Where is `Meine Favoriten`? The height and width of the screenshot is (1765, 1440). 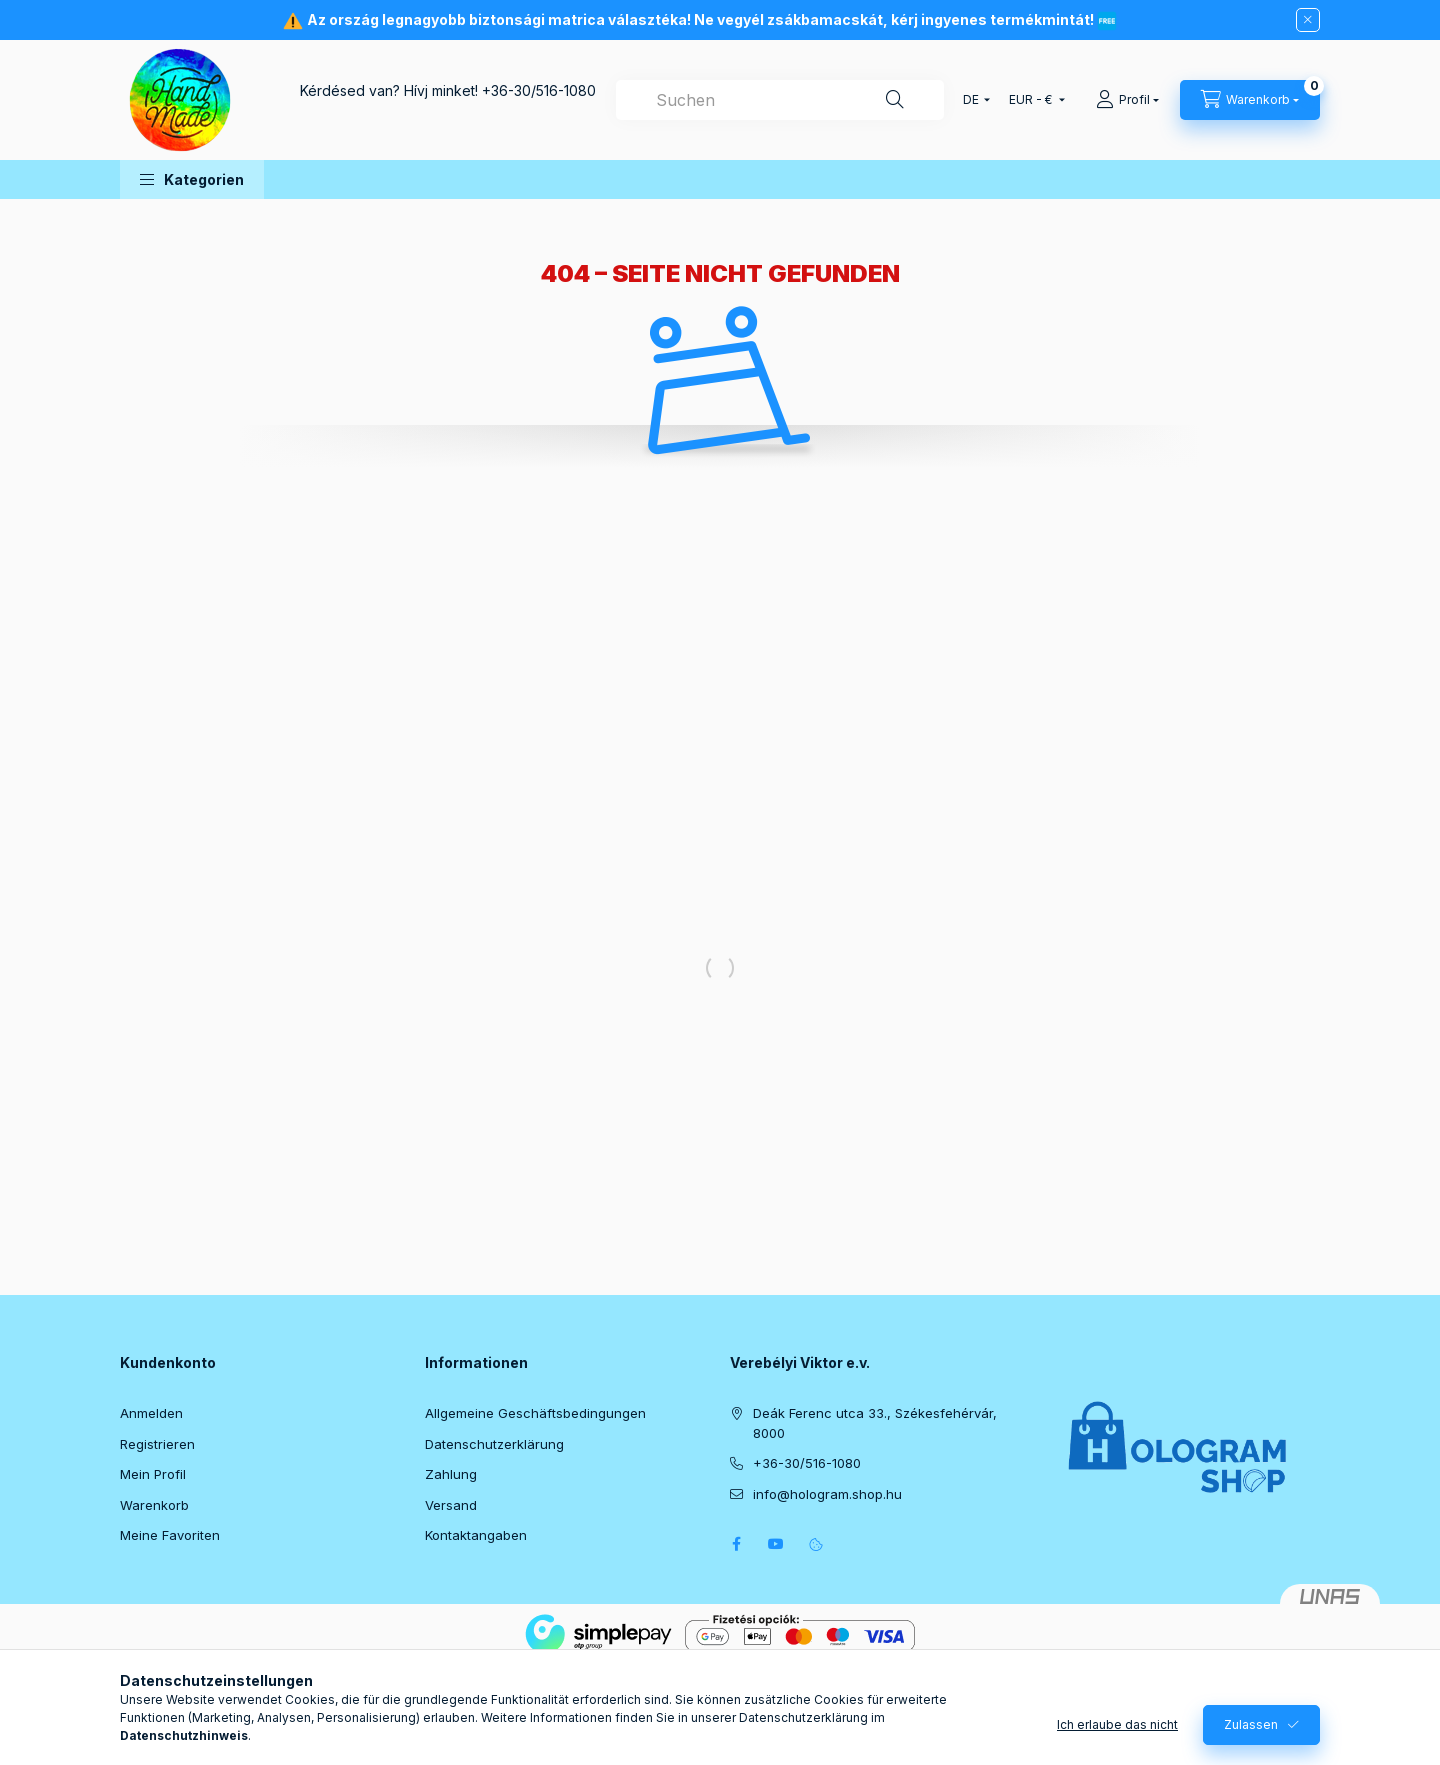 Meine Favoriten is located at coordinates (170, 1535).